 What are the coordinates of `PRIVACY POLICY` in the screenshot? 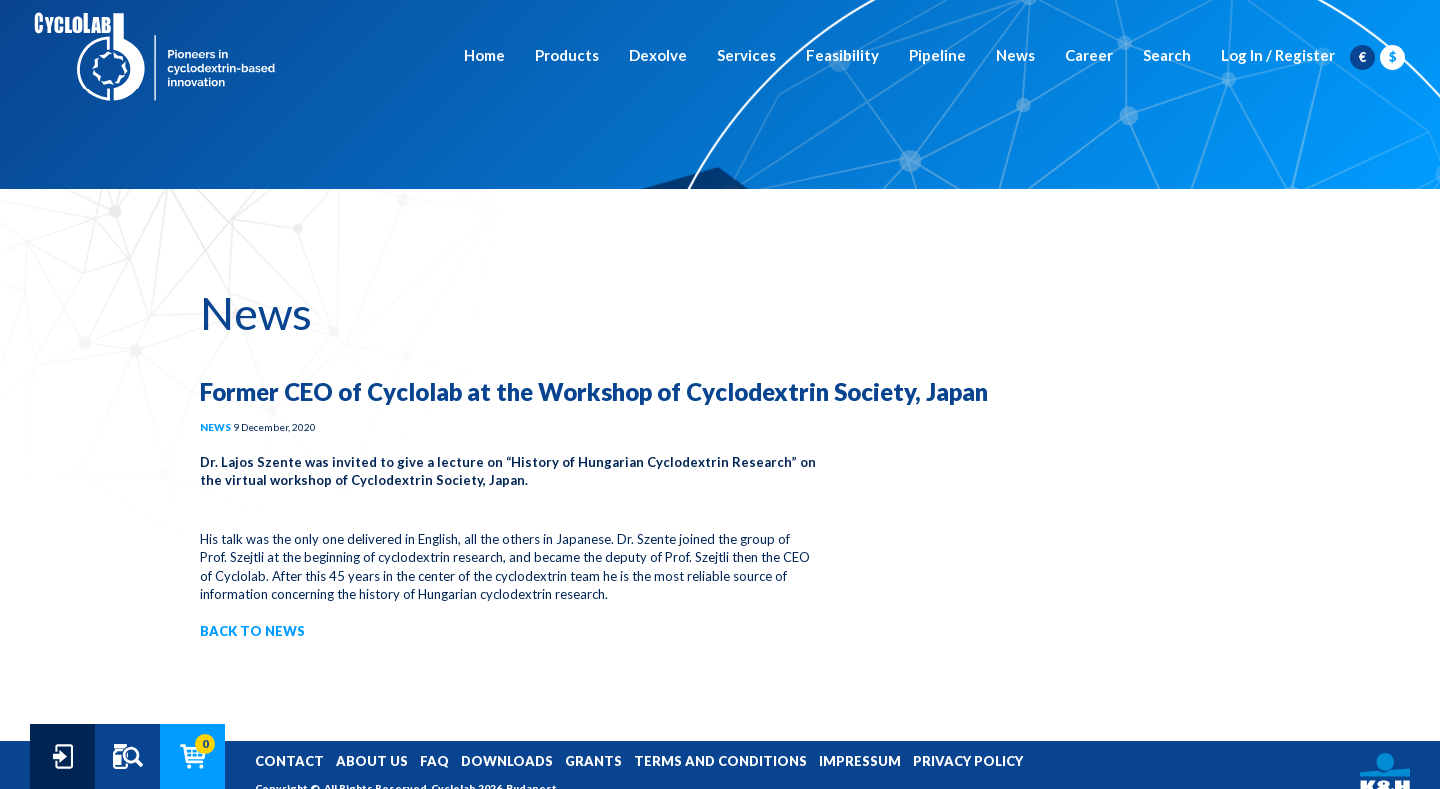 It's located at (968, 761).